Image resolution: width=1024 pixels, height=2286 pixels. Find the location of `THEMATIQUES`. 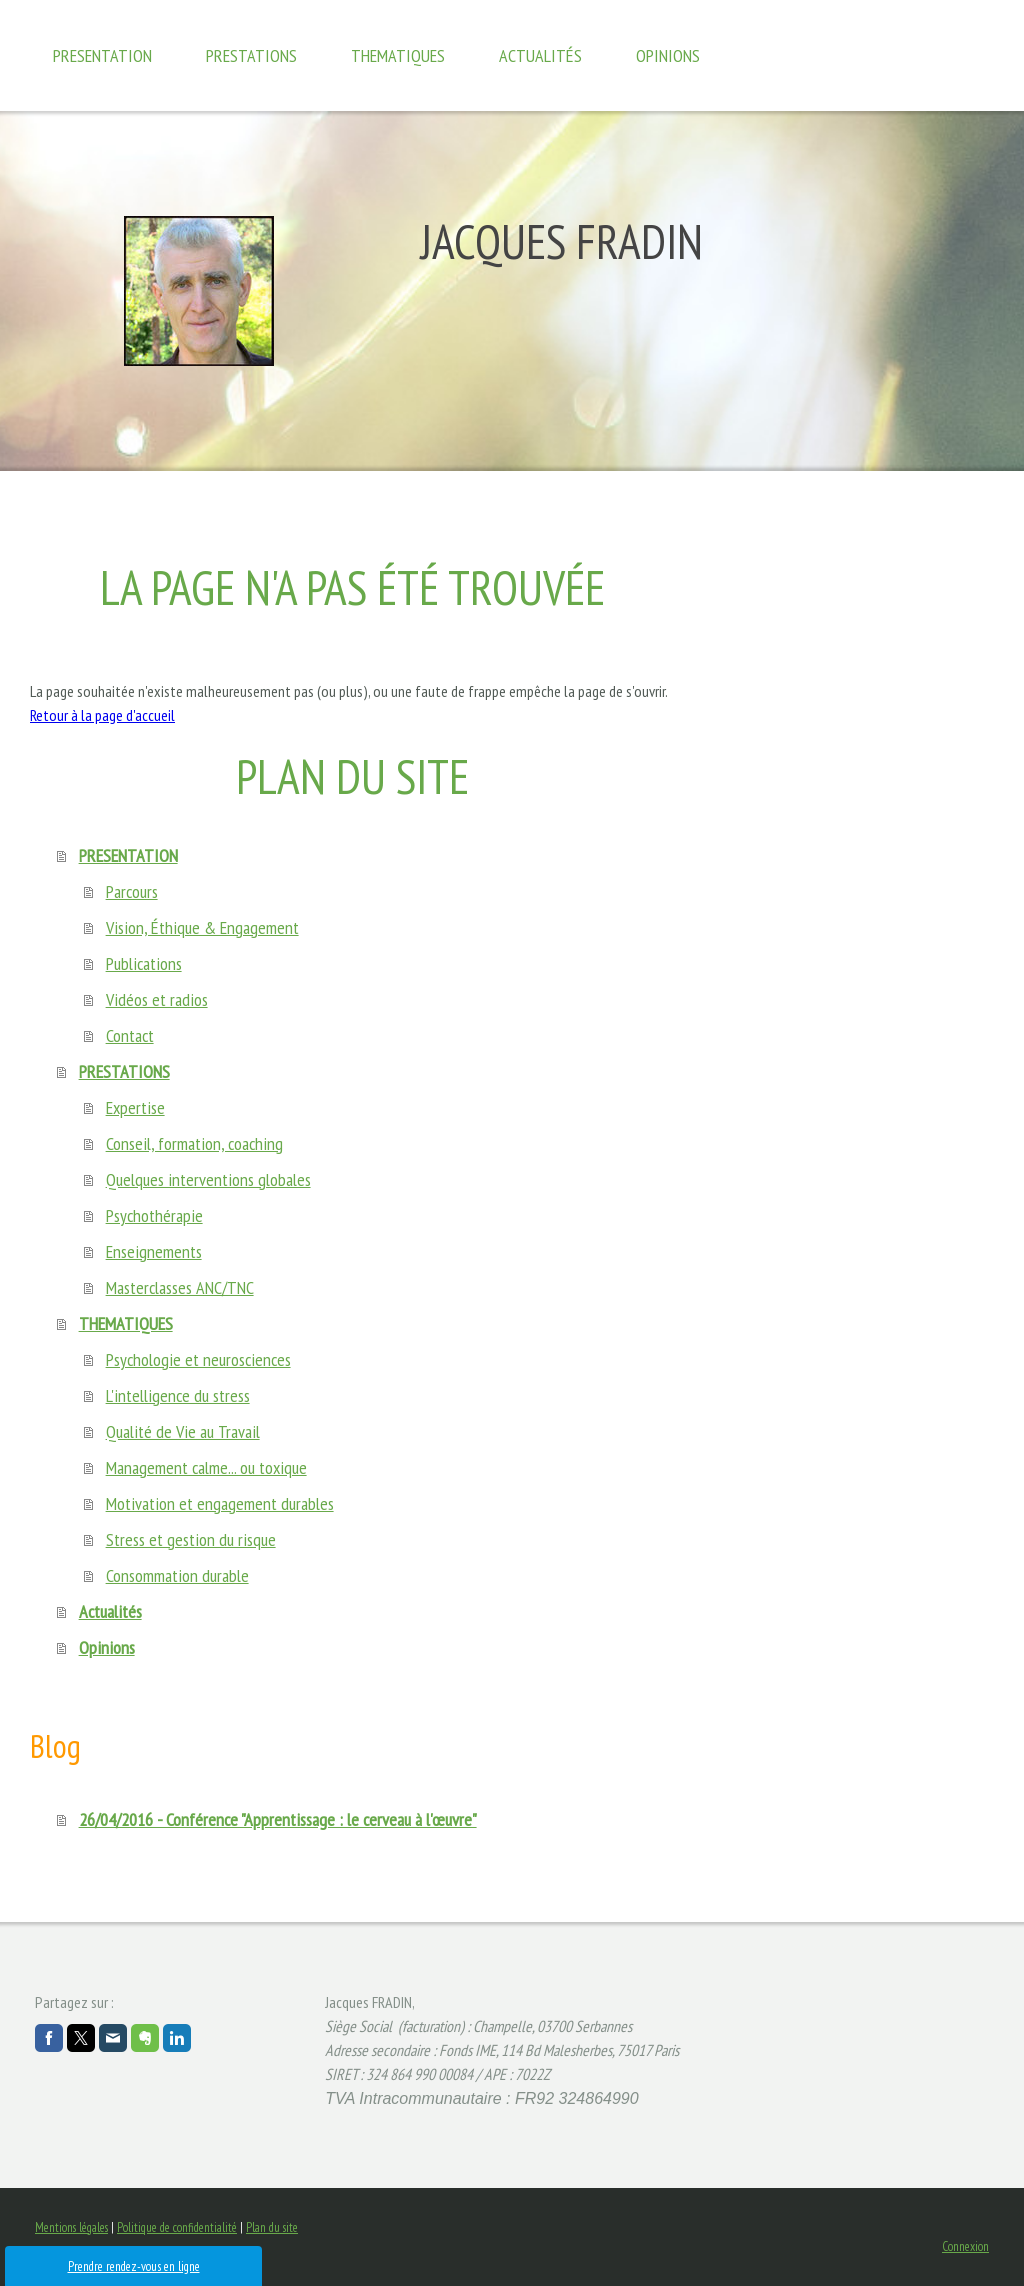

THEMATIQUES is located at coordinates (398, 55).